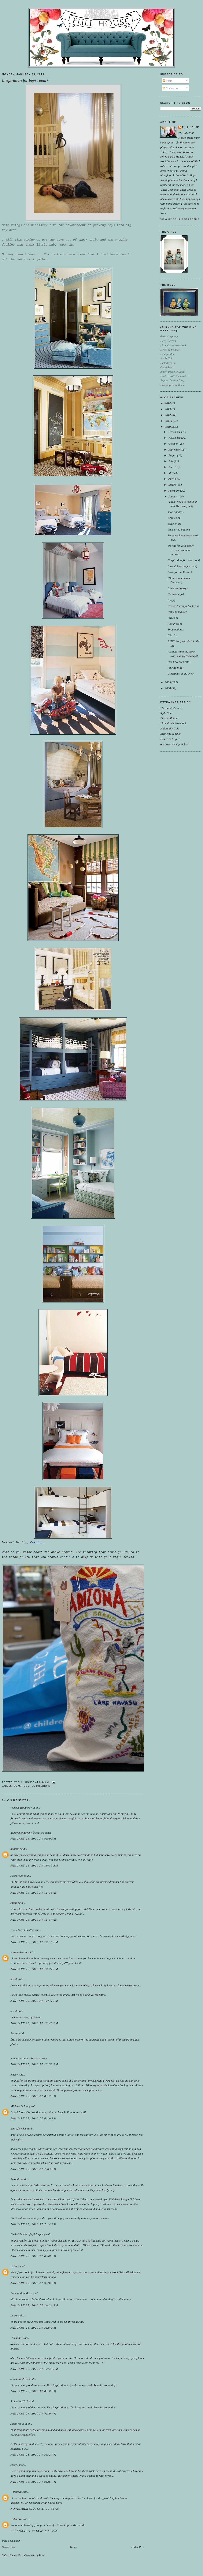  I want to click on Punctuation Mark, so click(21, 2293).